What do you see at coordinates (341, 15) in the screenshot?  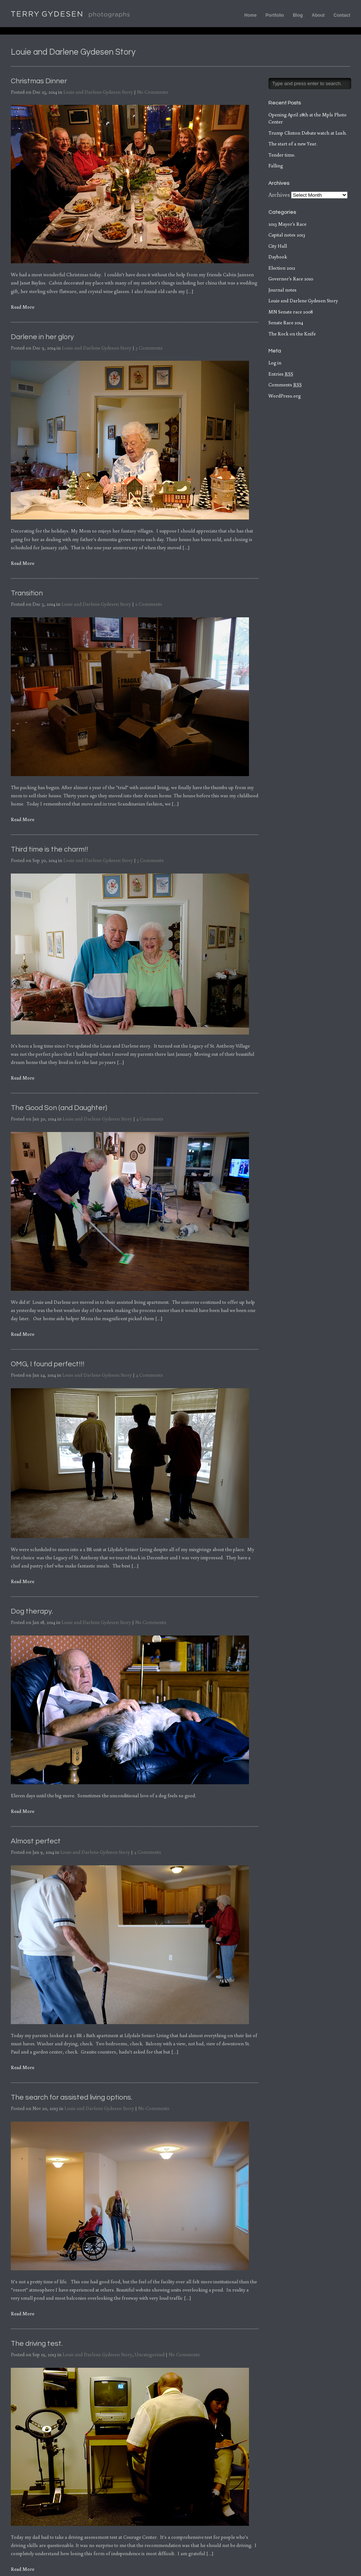 I see `Contact` at bounding box center [341, 15].